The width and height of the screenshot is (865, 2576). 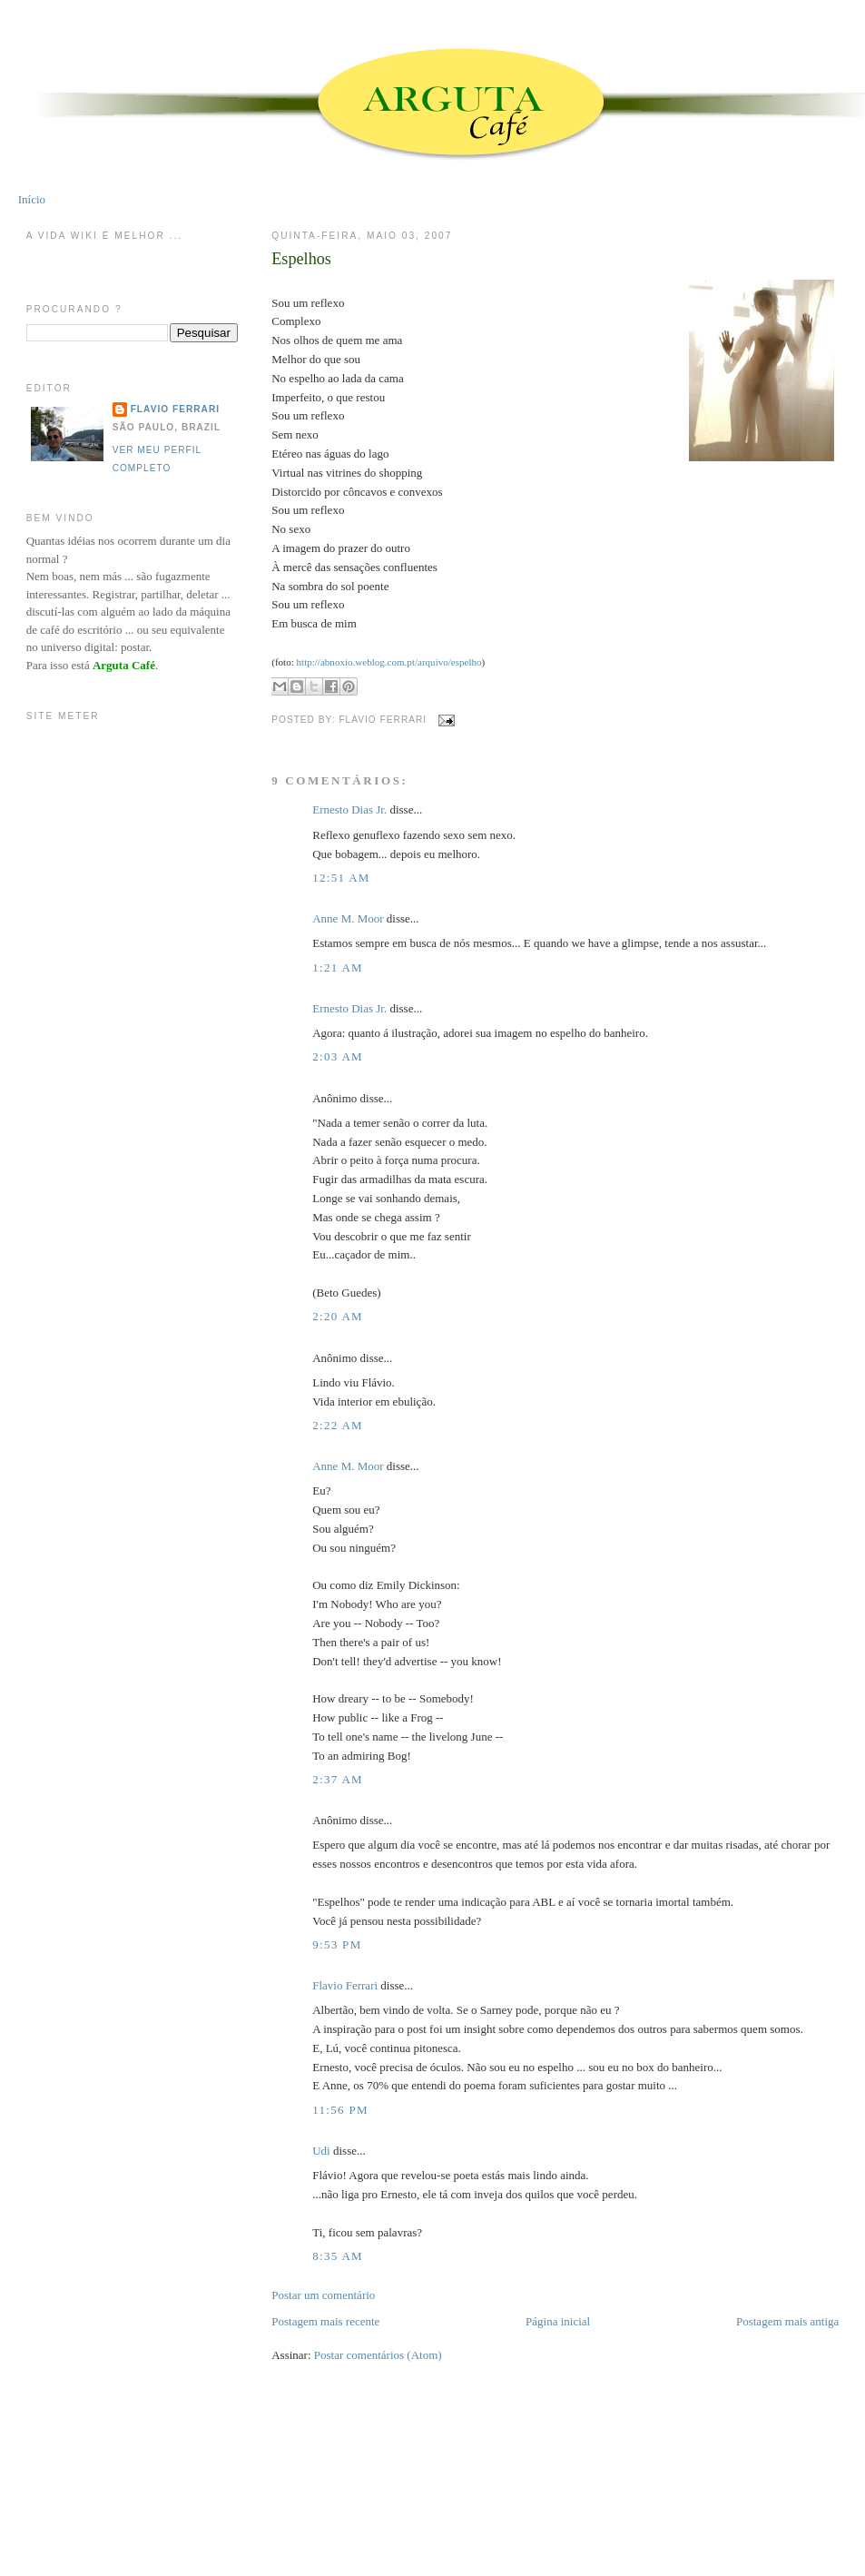 What do you see at coordinates (336, 1944) in the screenshot?
I see `9:53 PM` at bounding box center [336, 1944].